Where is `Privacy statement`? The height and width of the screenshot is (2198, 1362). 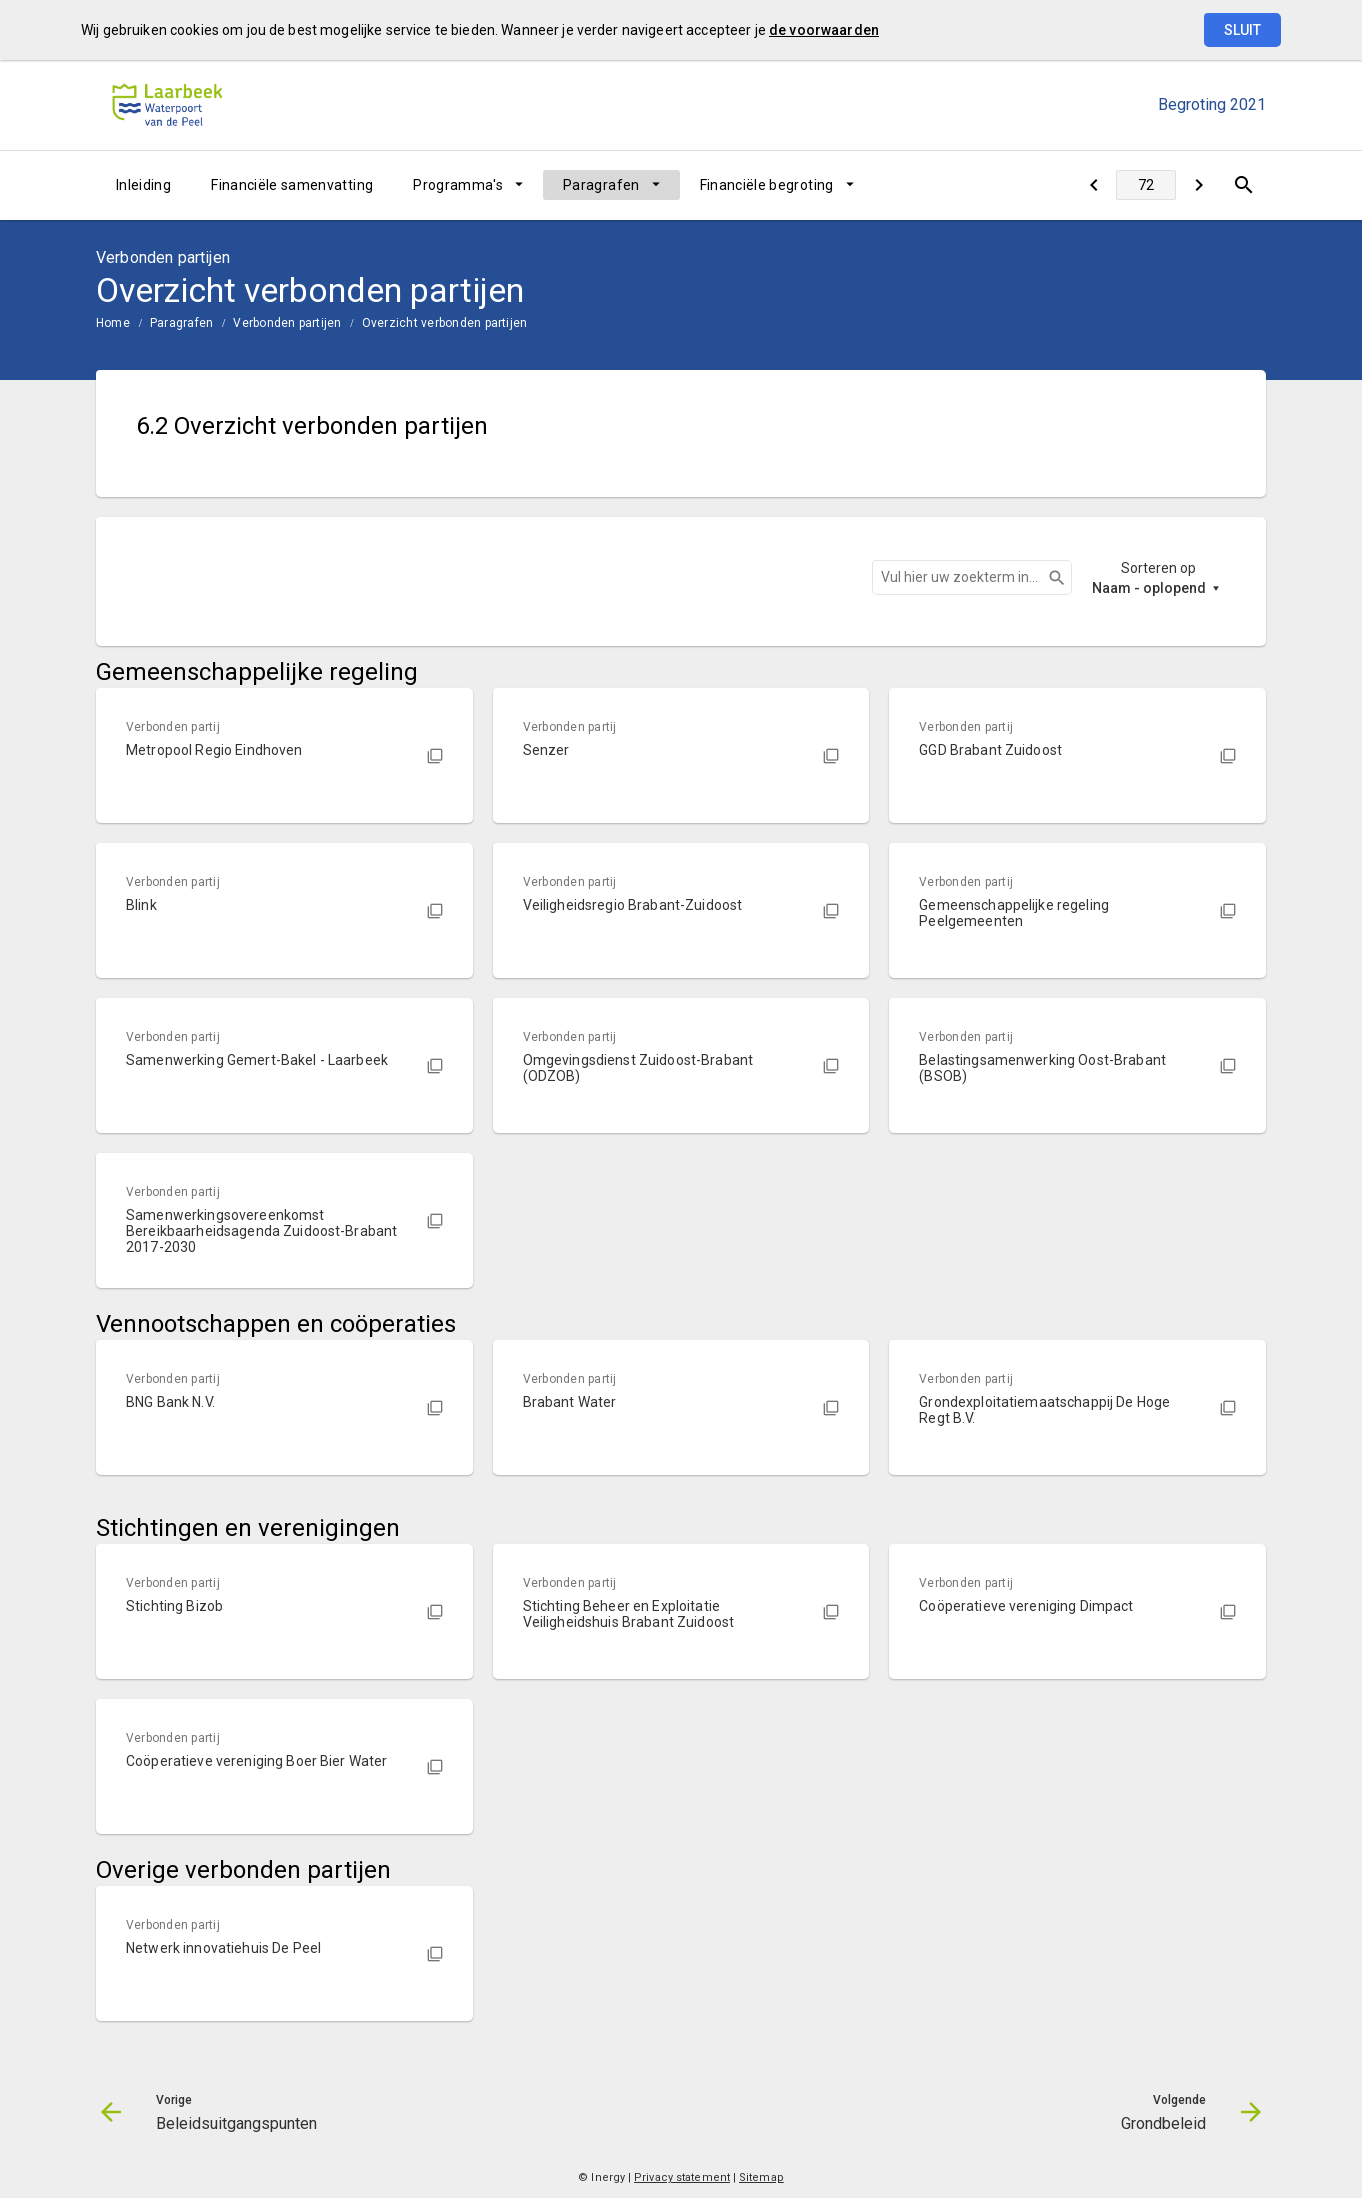 Privacy statement is located at coordinates (682, 2177).